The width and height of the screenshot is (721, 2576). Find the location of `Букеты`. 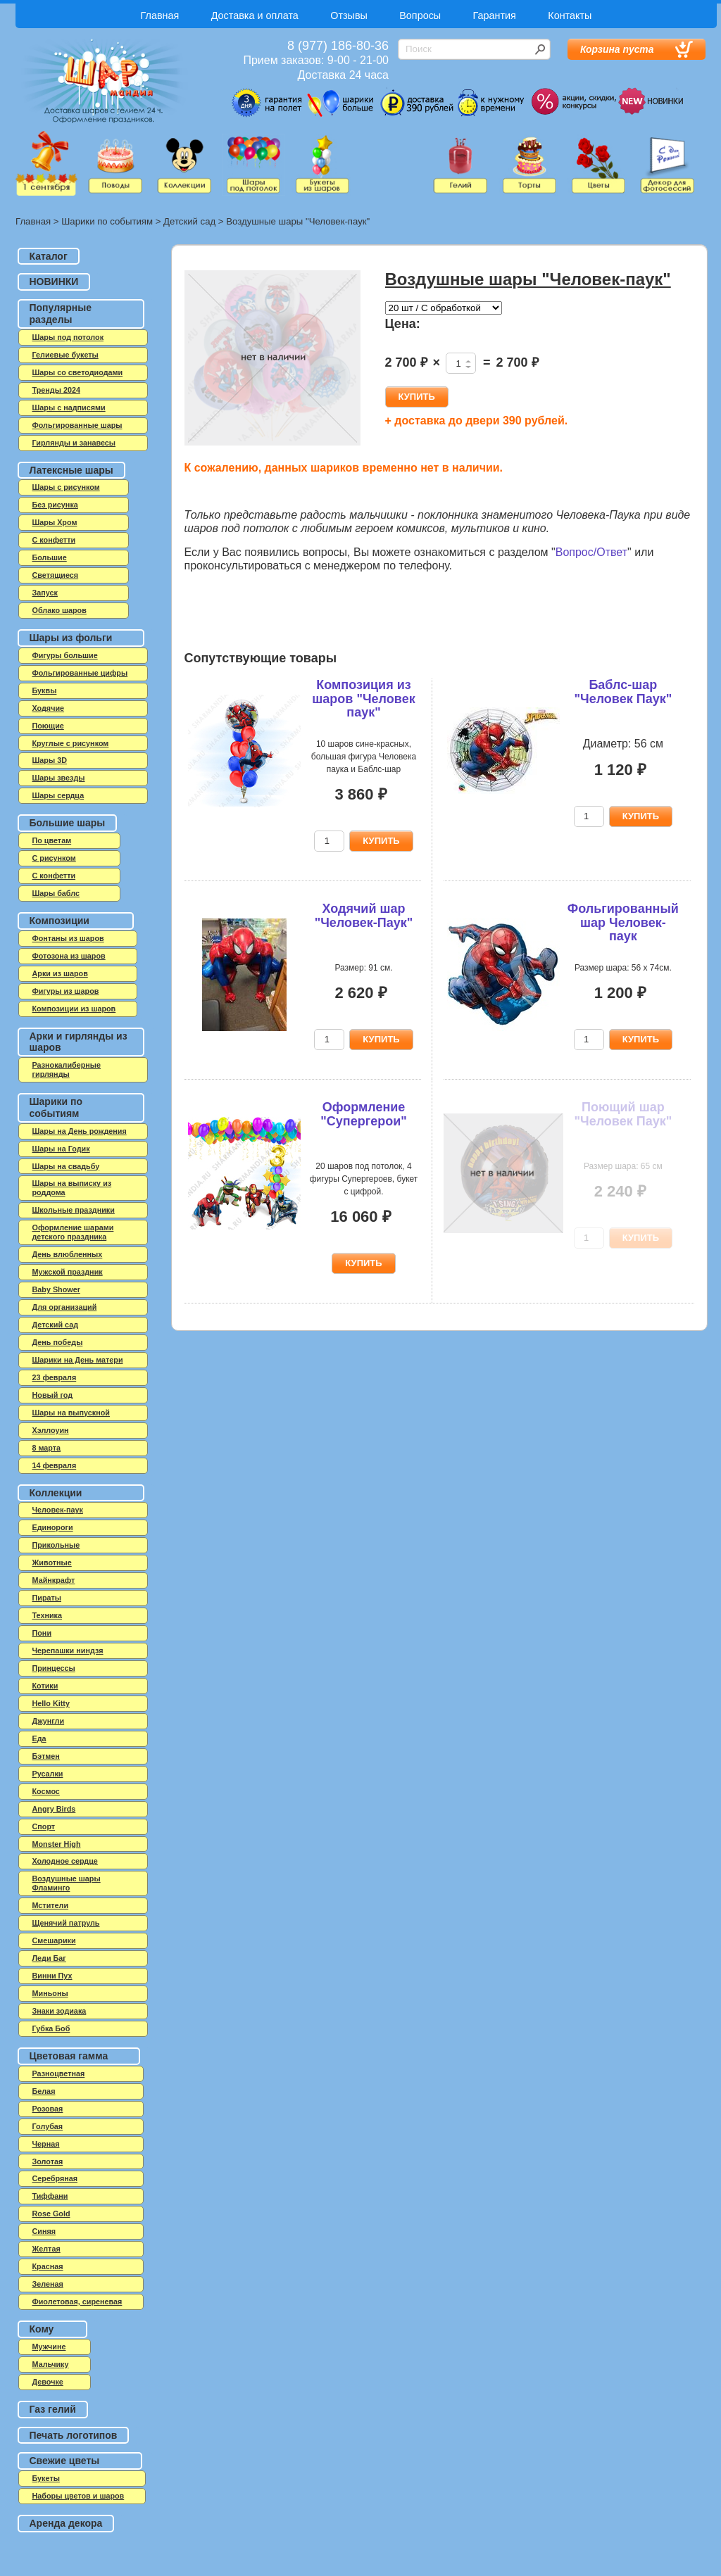

Букеты is located at coordinates (46, 2478).